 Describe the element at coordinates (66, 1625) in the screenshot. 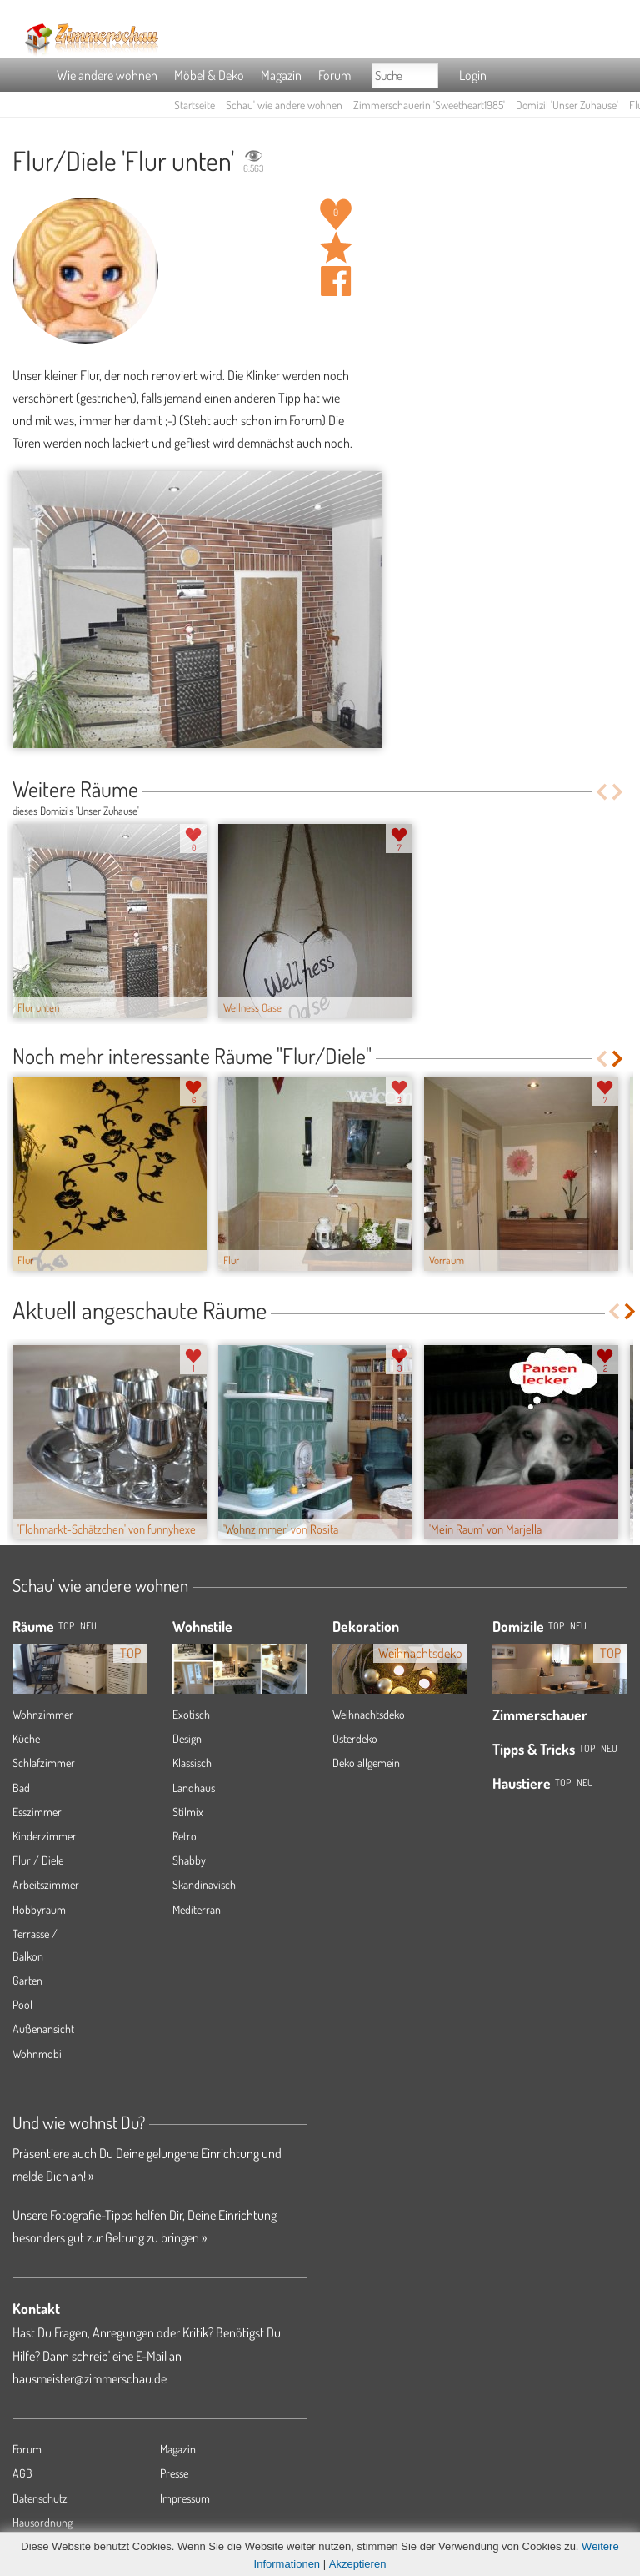

I see `TOP` at that location.